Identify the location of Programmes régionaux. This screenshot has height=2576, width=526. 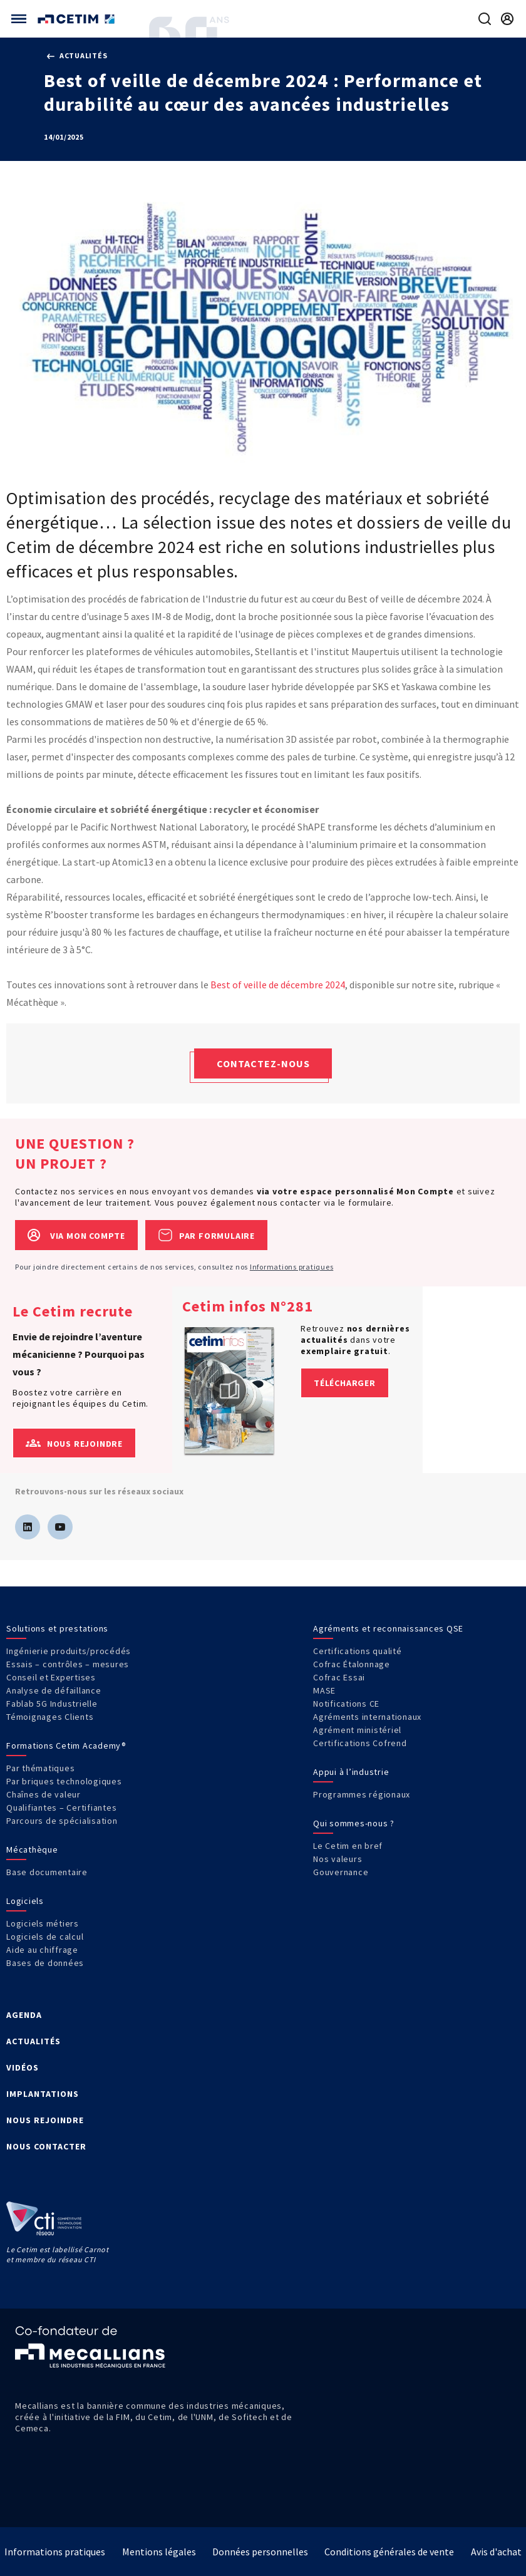
(361, 1794).